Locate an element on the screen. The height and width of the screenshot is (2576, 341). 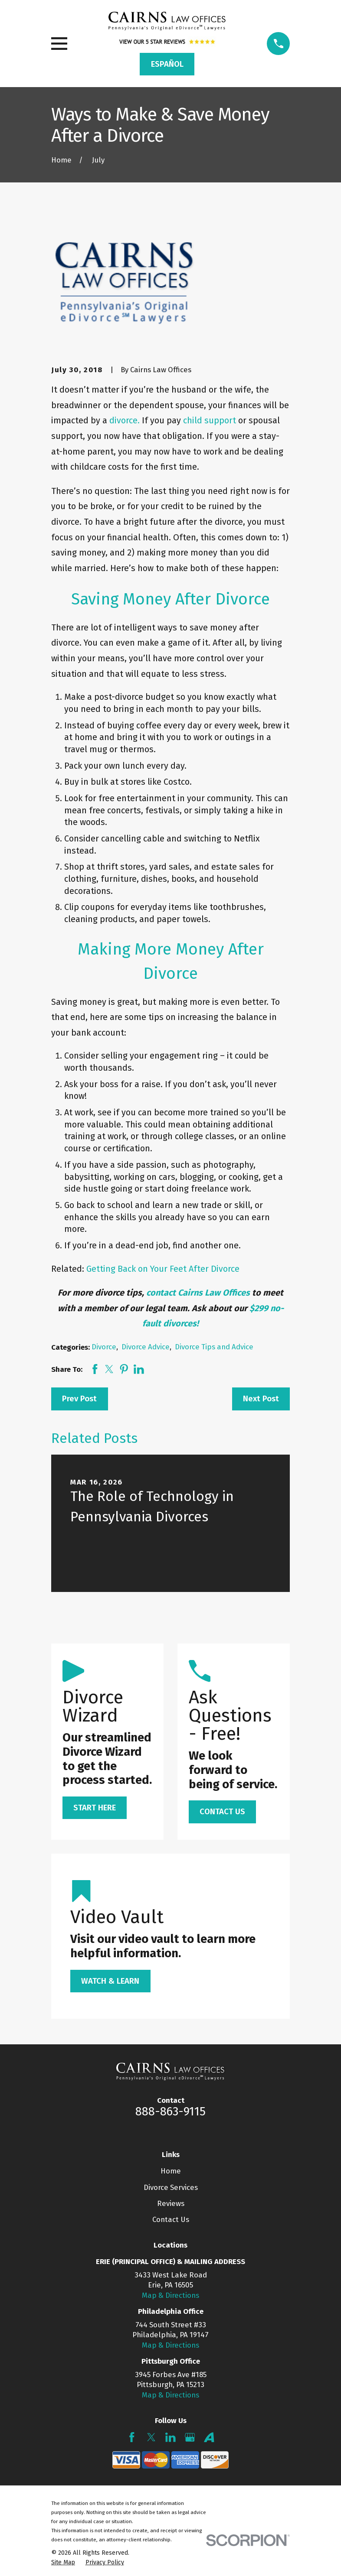
888-863-9115 is located at coordinates (170, 2111).